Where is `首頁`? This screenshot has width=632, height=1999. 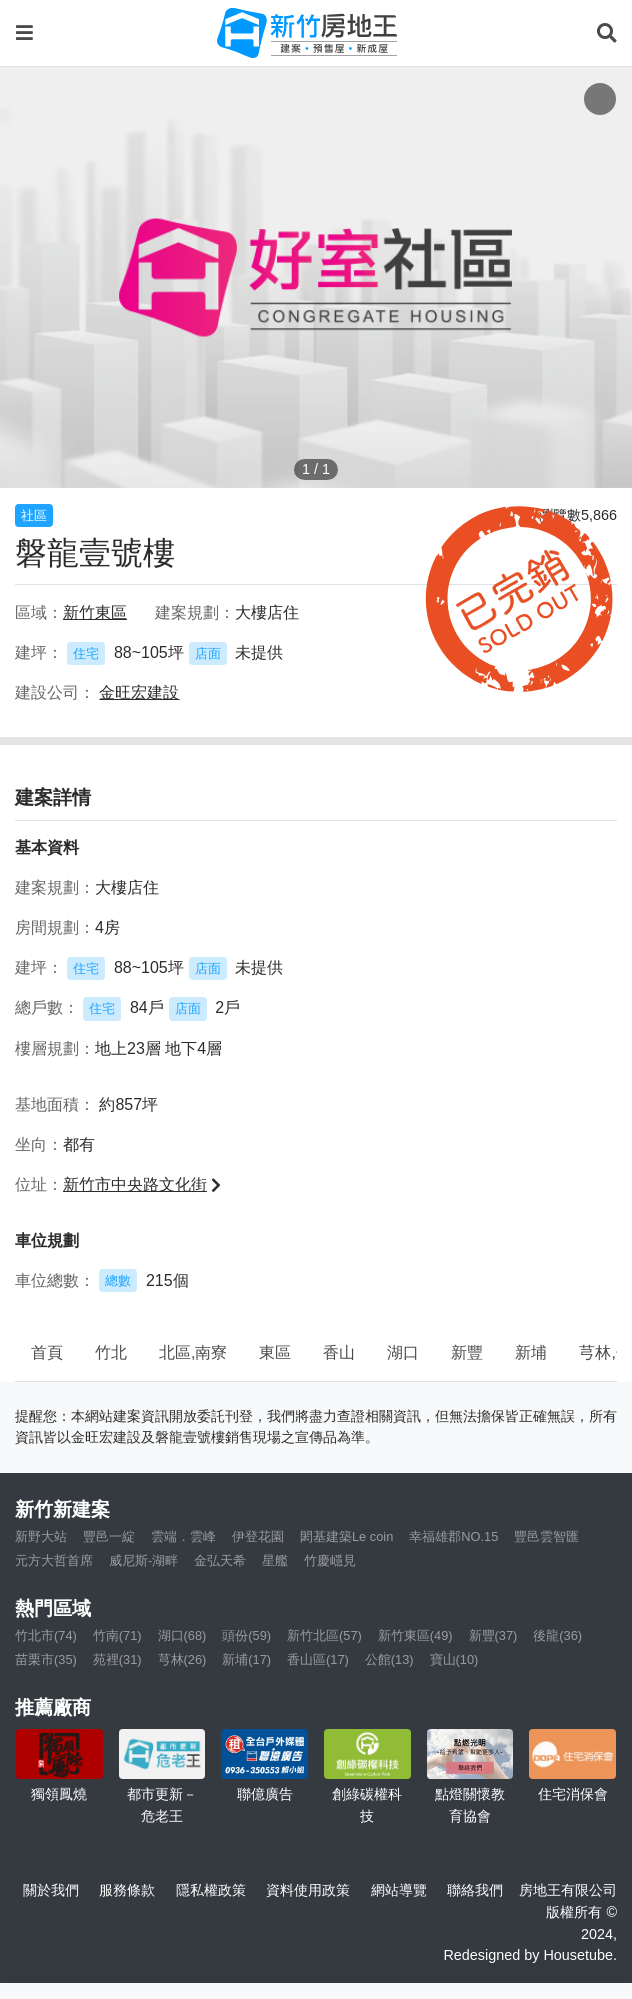
首頁 is located at coordinates (47, 1352).